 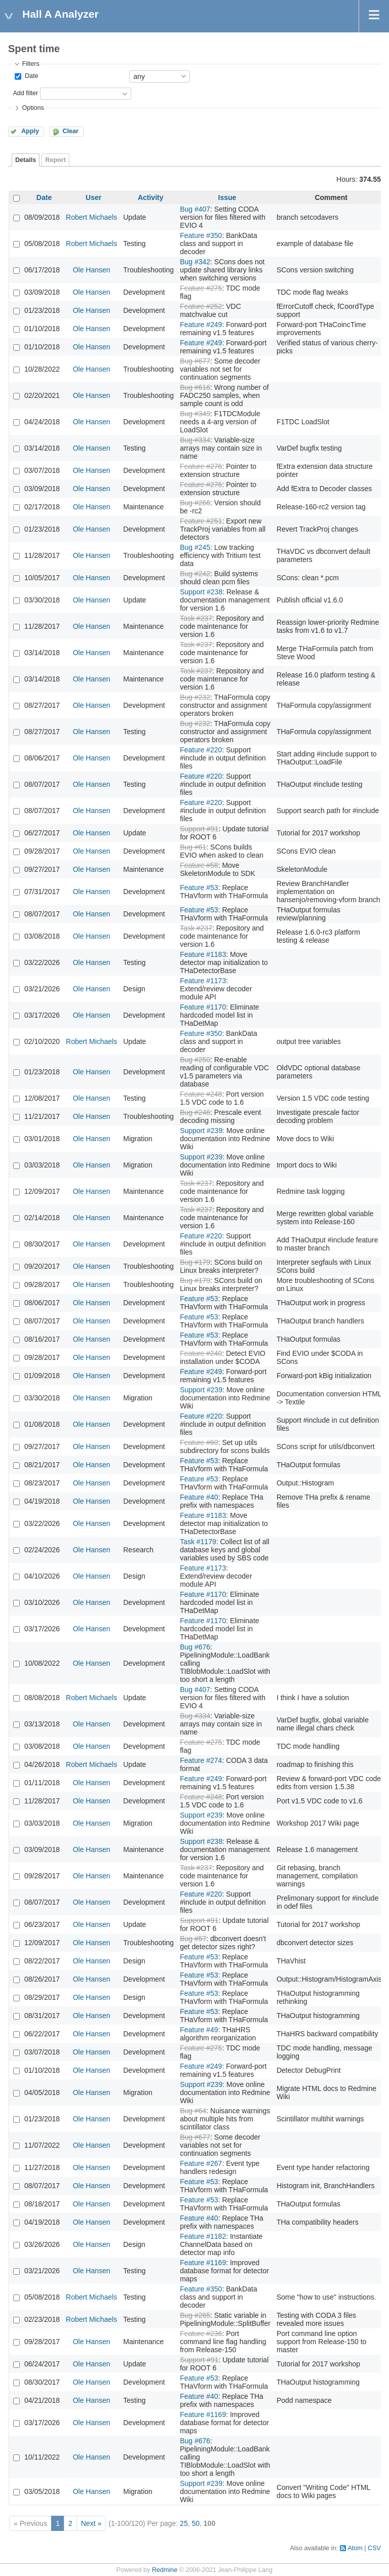 What do you see at coordinates (151, 197) in the screenshot?
I see `Activity` at bounding box center [151, 197].